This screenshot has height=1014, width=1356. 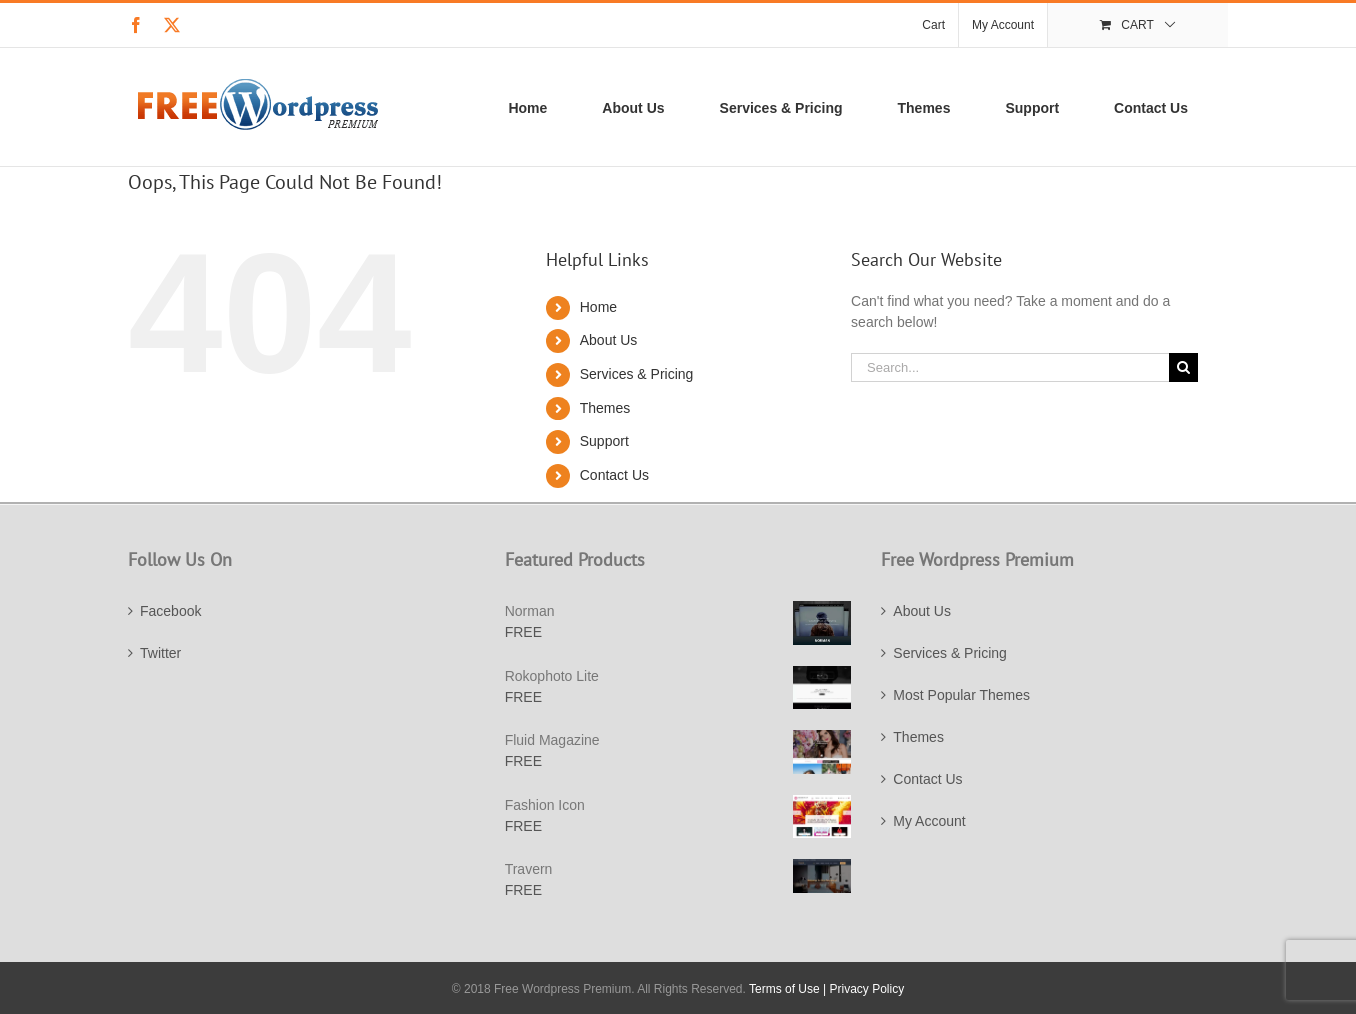 What do you see at coordinates (614, 475) in the screenshot?
I see `Contact Us` at bounding box center [614, 475].